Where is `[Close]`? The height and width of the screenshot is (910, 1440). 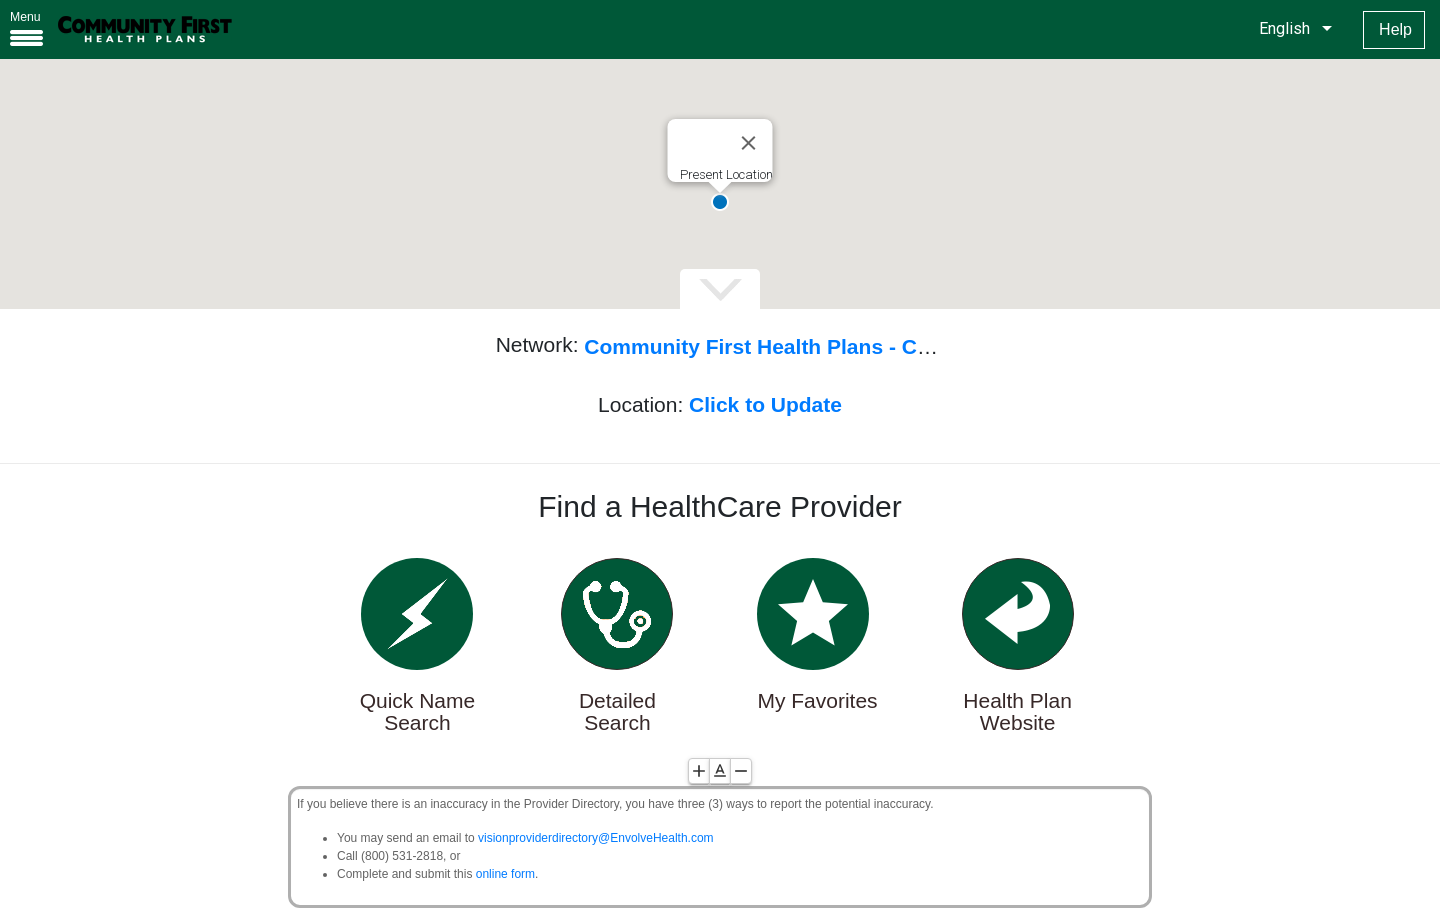 [Close] is located at coordinates (749, 143).